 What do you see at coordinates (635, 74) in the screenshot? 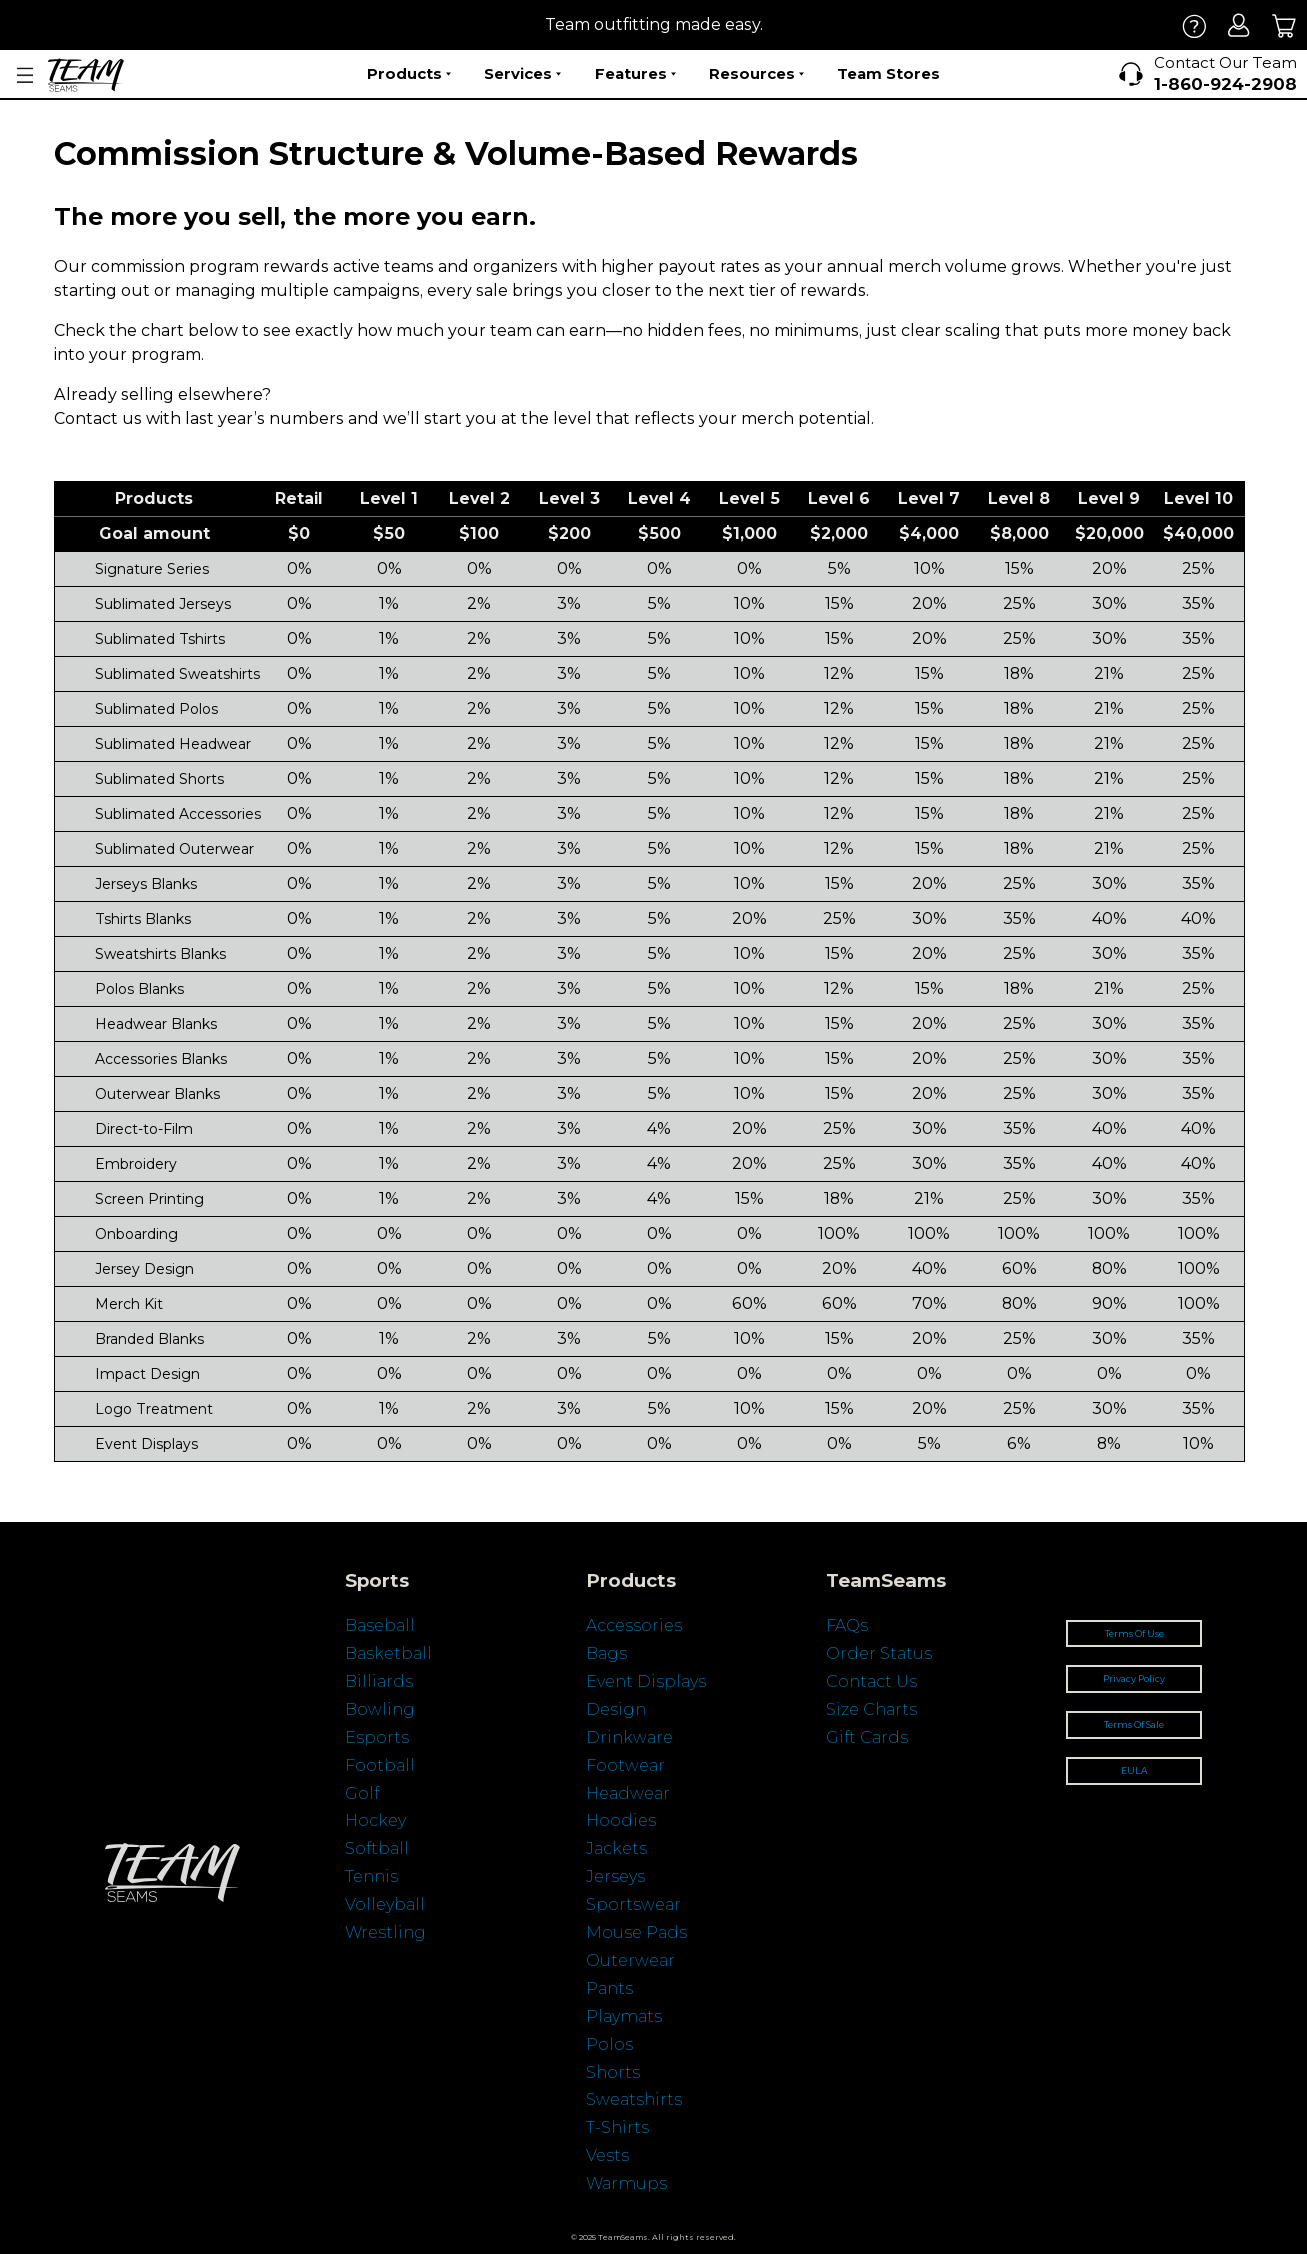
I see `Features` at bounding box center [635, 74].